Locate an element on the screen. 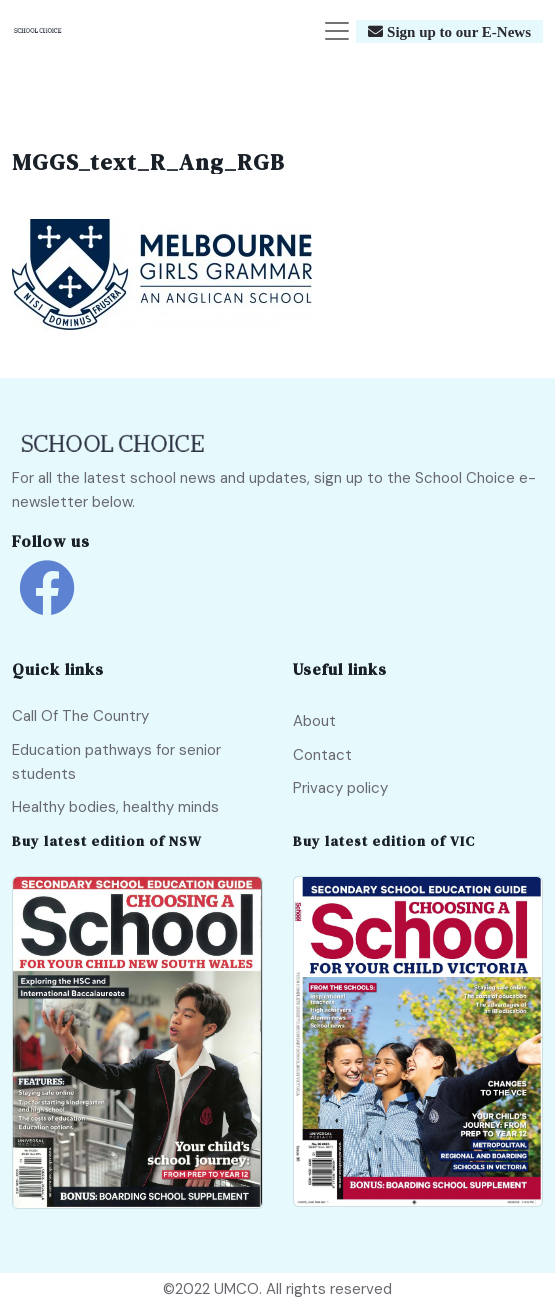 This screenshot has width=555, height=1303. Sign up to our E-News is located at coordinates (457, 31).